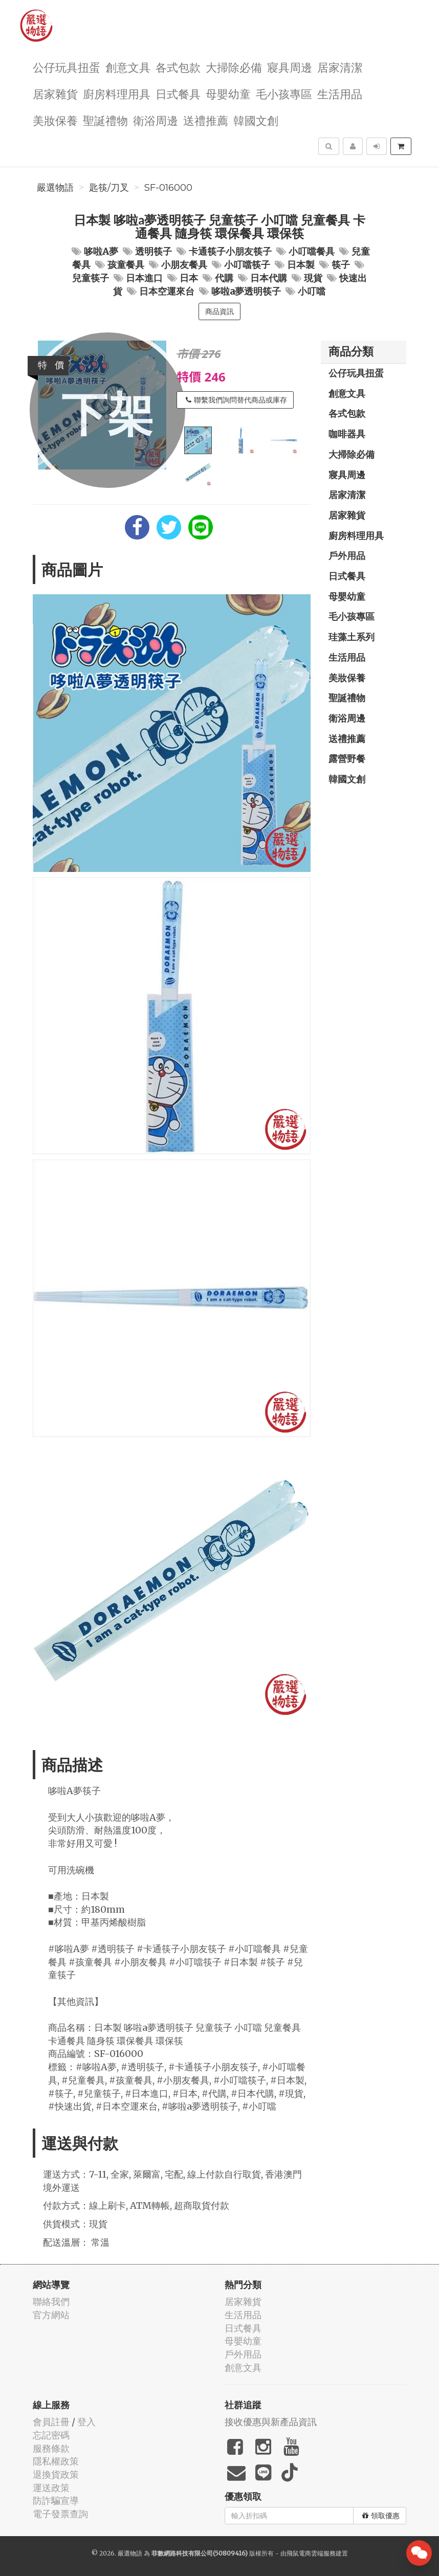 The image size is (439, 2576). What do you see at coordinates (236, 400) in the screenshot?
I see `聯繫我們詢問替代商品或庫存` at bounding box center [236, 400].